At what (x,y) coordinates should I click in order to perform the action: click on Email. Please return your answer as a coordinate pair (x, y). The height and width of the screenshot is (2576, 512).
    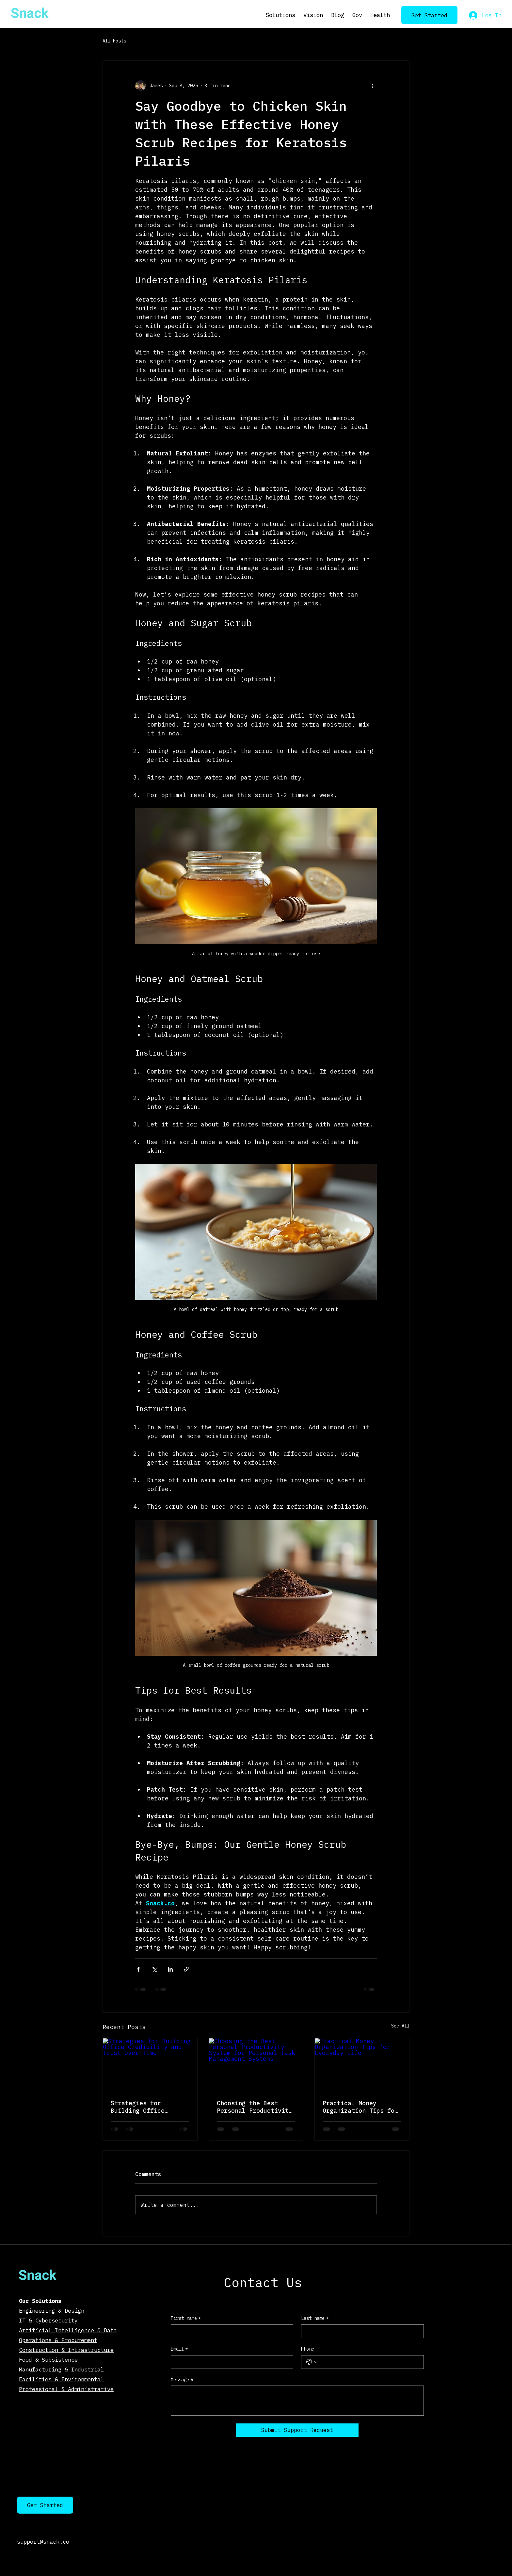
    Looking at the image, I should click on (179, 2349).